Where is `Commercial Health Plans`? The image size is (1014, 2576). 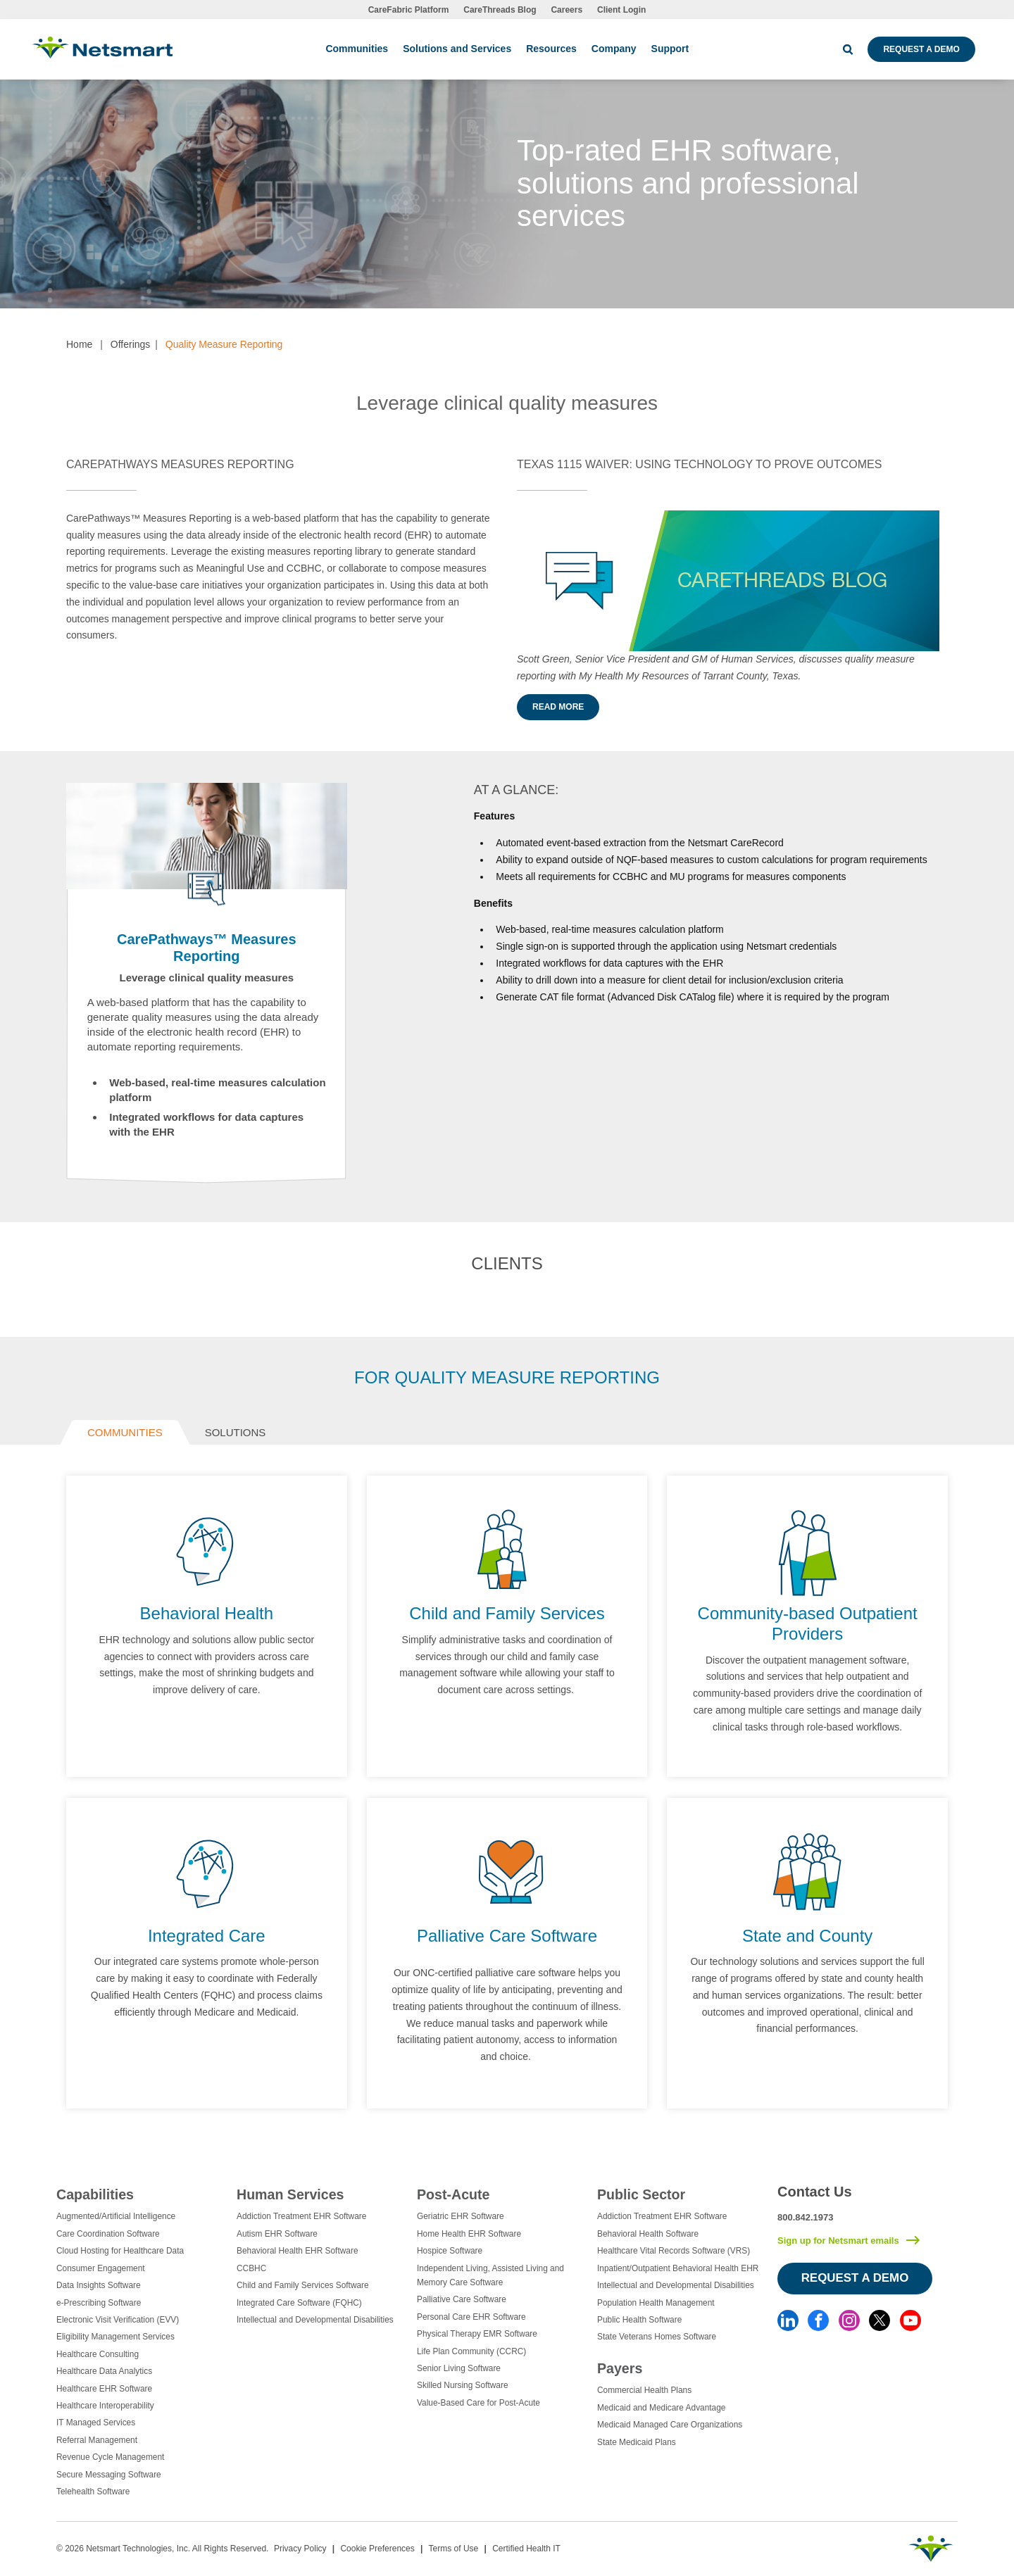 Commercial Health Plans is located at coordinates (644, 2390).